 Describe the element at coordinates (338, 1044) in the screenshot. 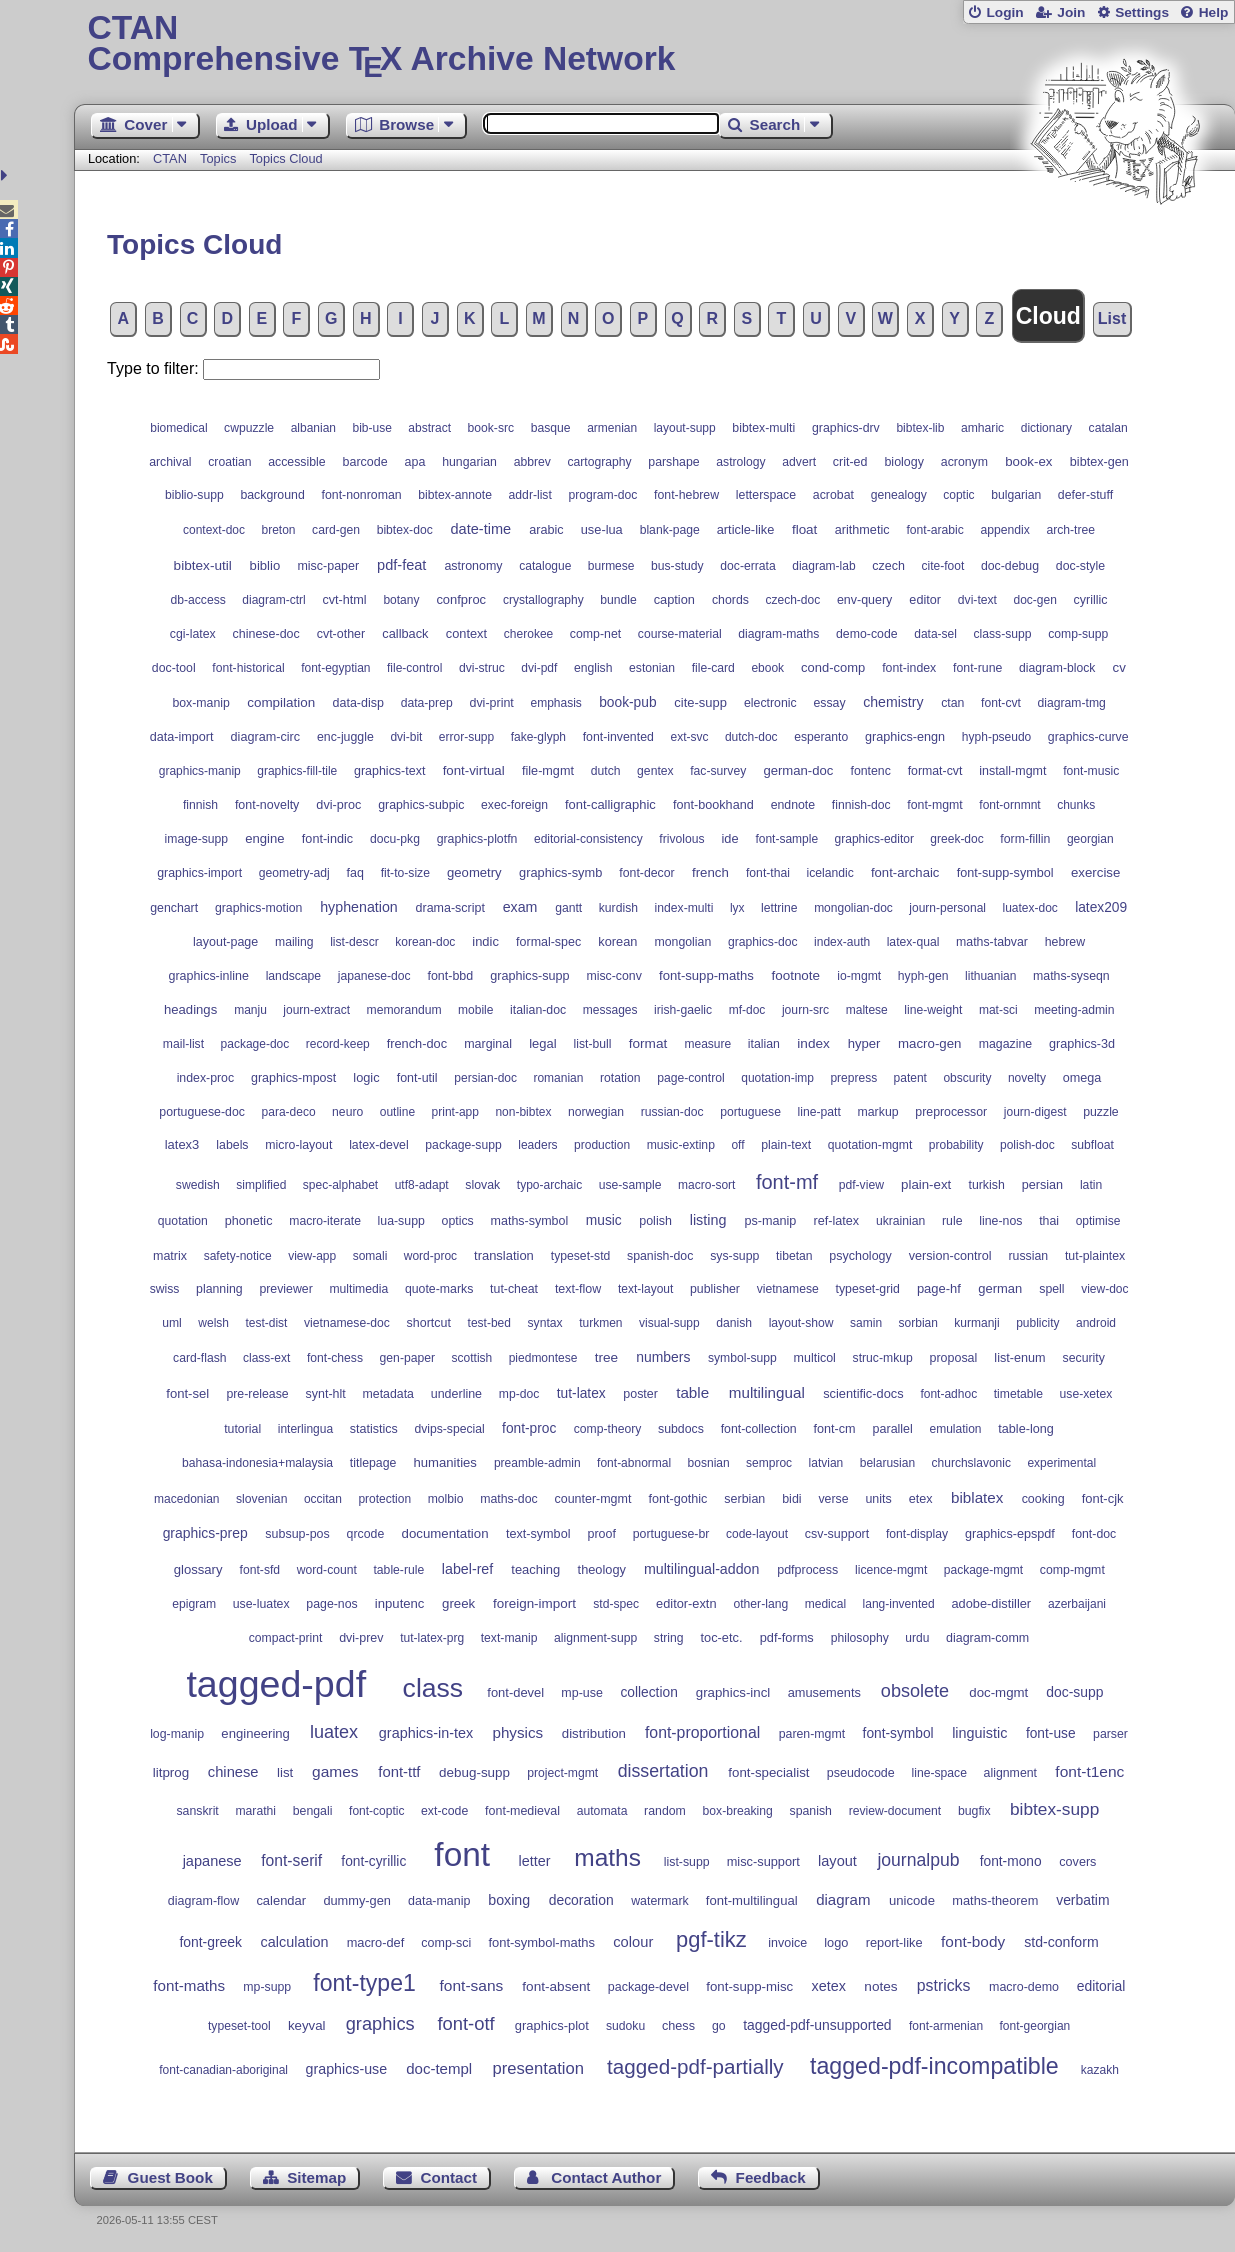

I see `record-keep` at that location.